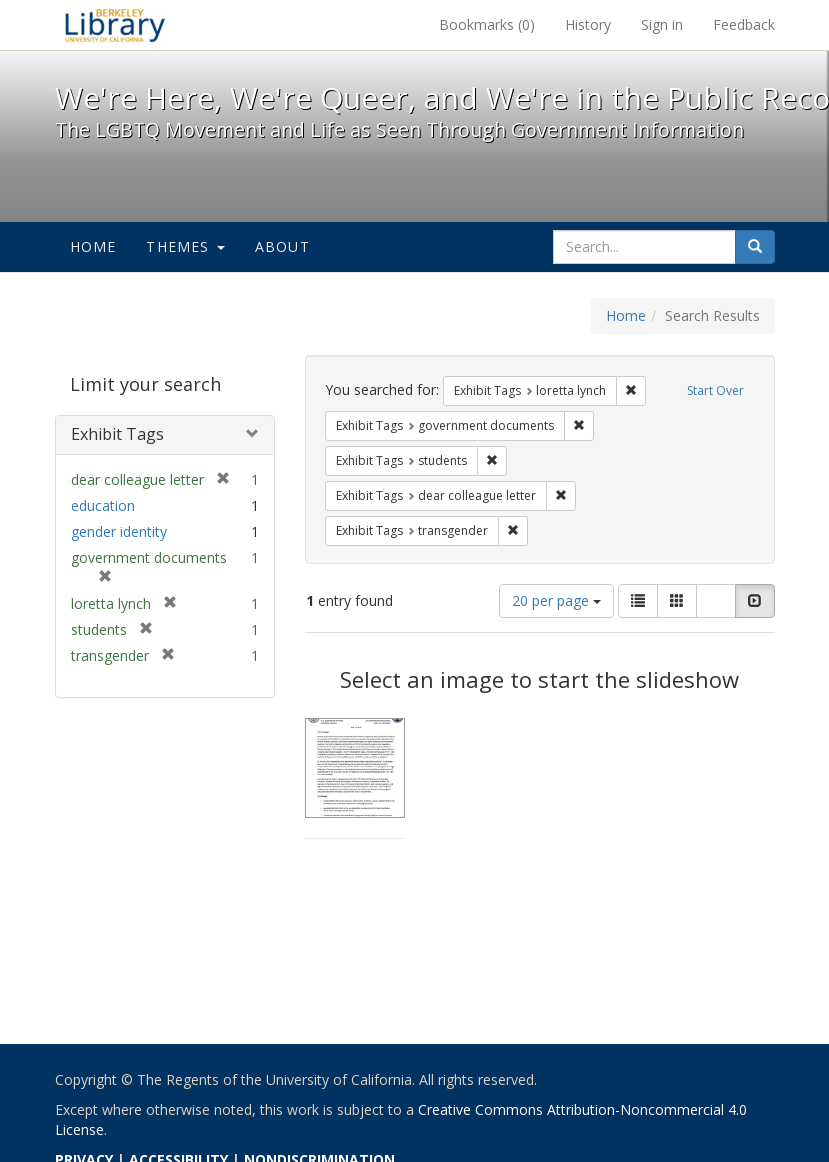 This screenshot has width=829, height=1162. What do you see at coordinates (103, 505) in the screenshot?
I see `education` at bounding box center [103, 505].